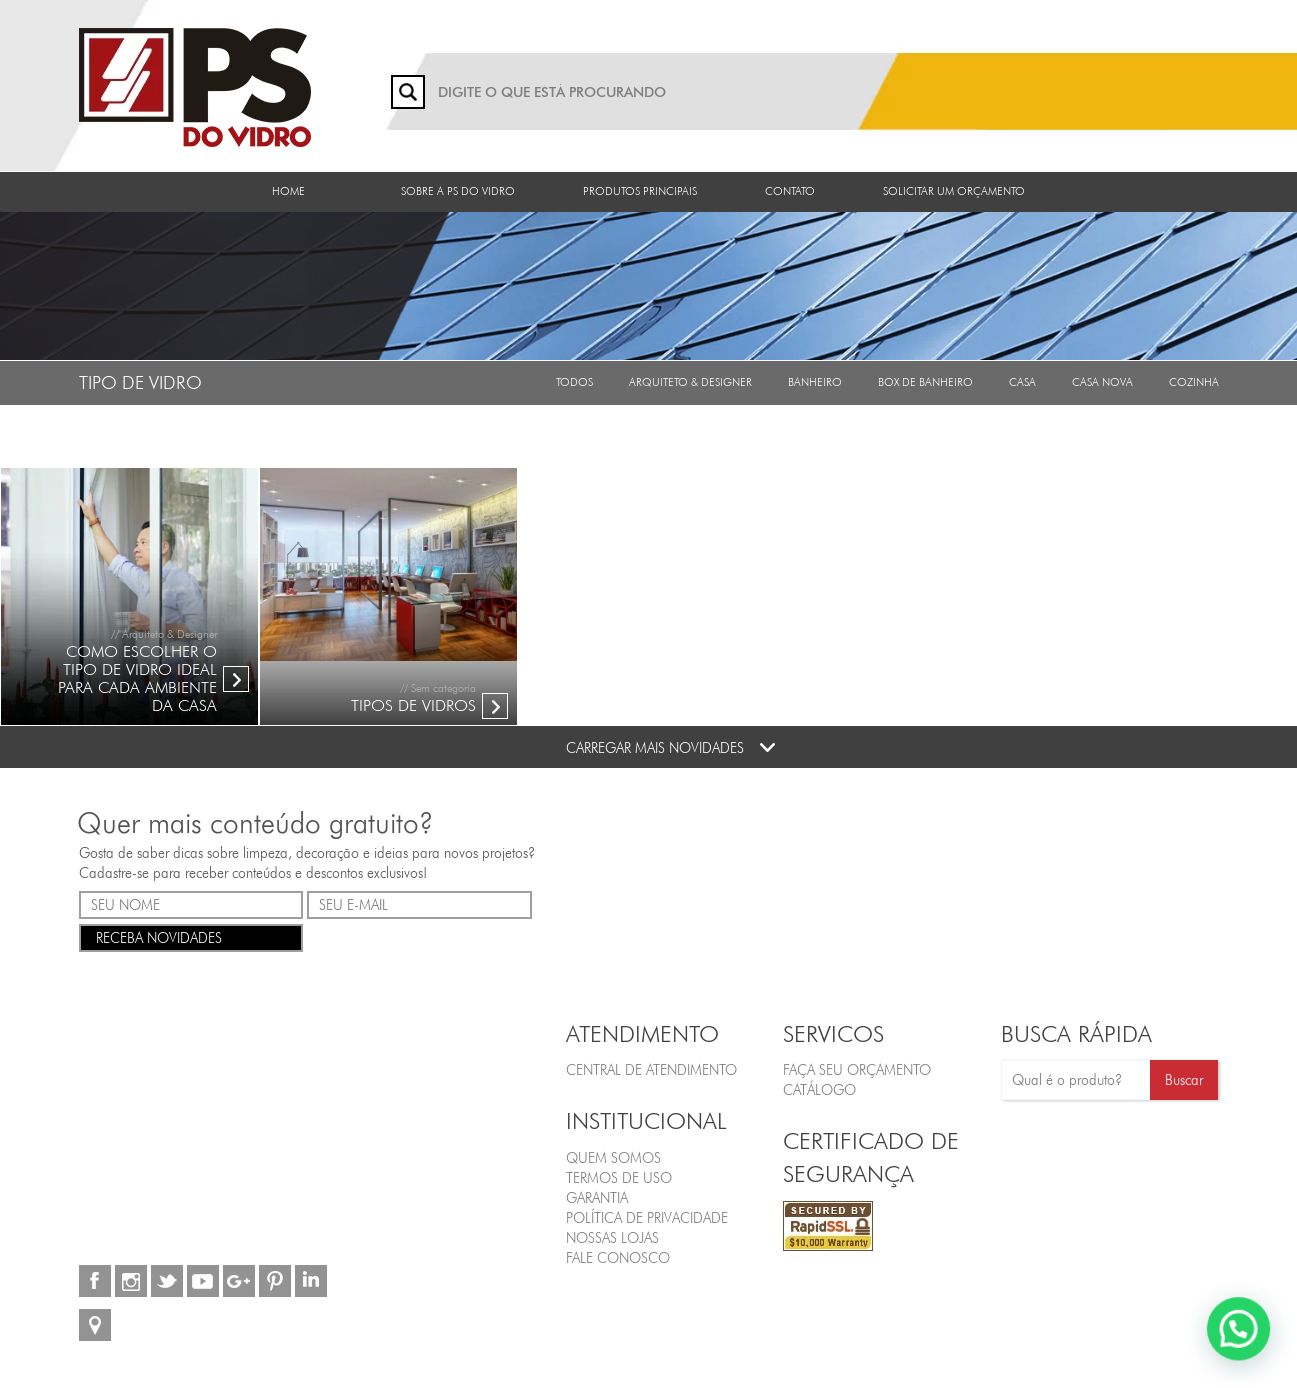 The image size is (1297, 1388). What do you see at coordinates (1239, 1329) in the screenshot?
I see `[button]` at bounding box center [1239, 1329].